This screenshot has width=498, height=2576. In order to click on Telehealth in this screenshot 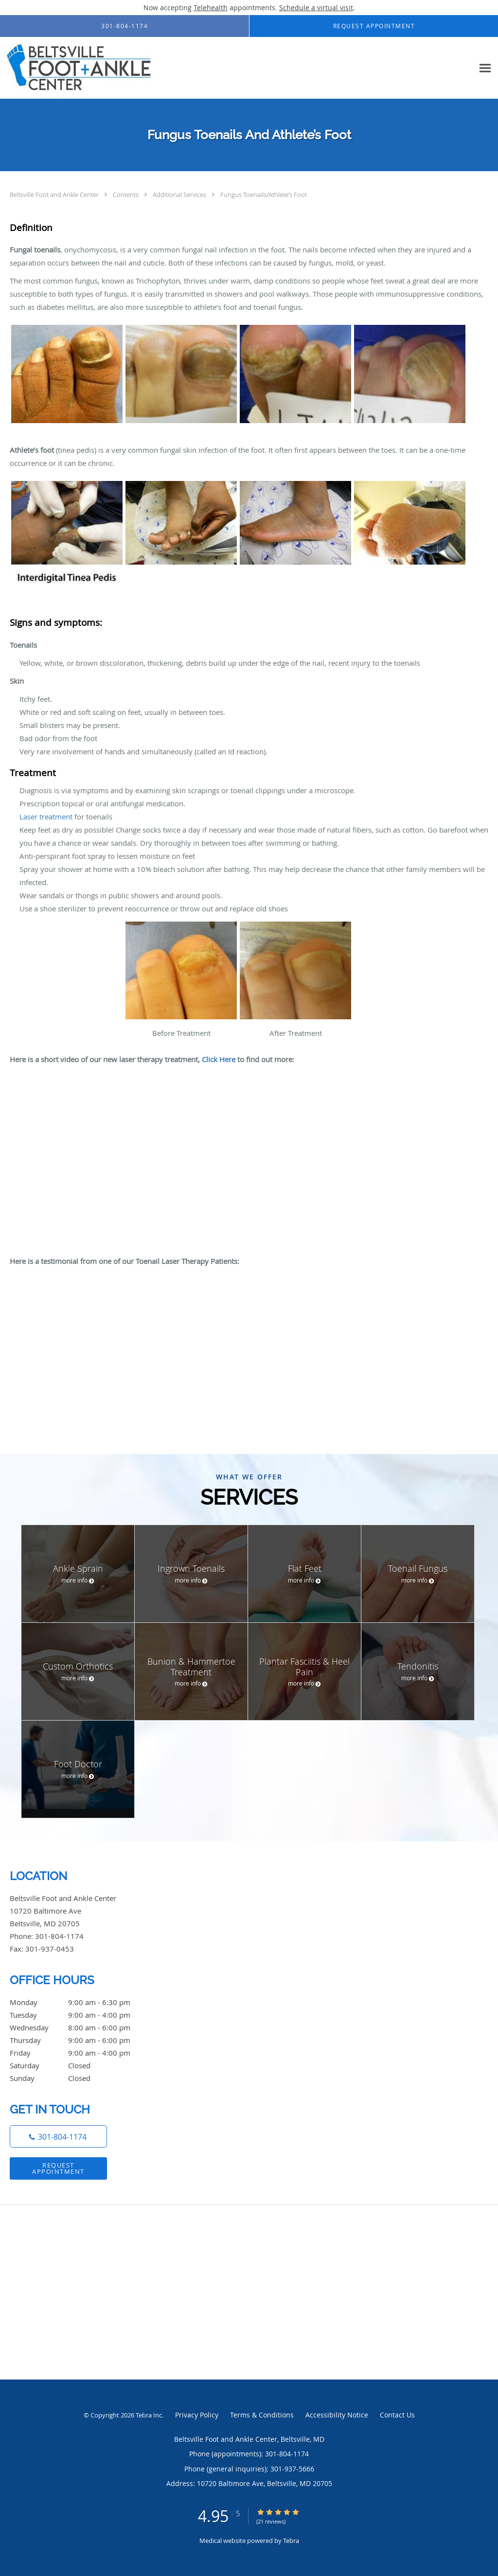, I will do `click(211, 7)`.